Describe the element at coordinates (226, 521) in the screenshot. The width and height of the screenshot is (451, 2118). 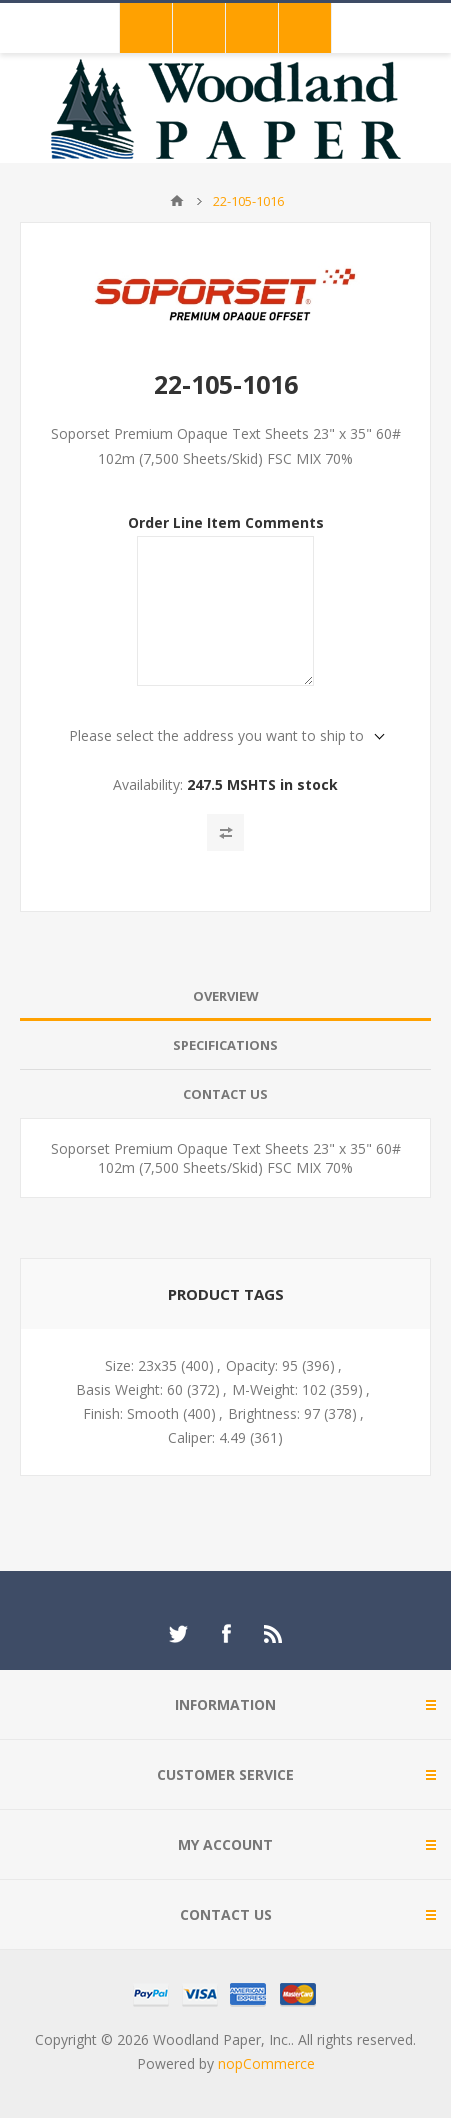
I see `Order Line Item Comments` at that location.